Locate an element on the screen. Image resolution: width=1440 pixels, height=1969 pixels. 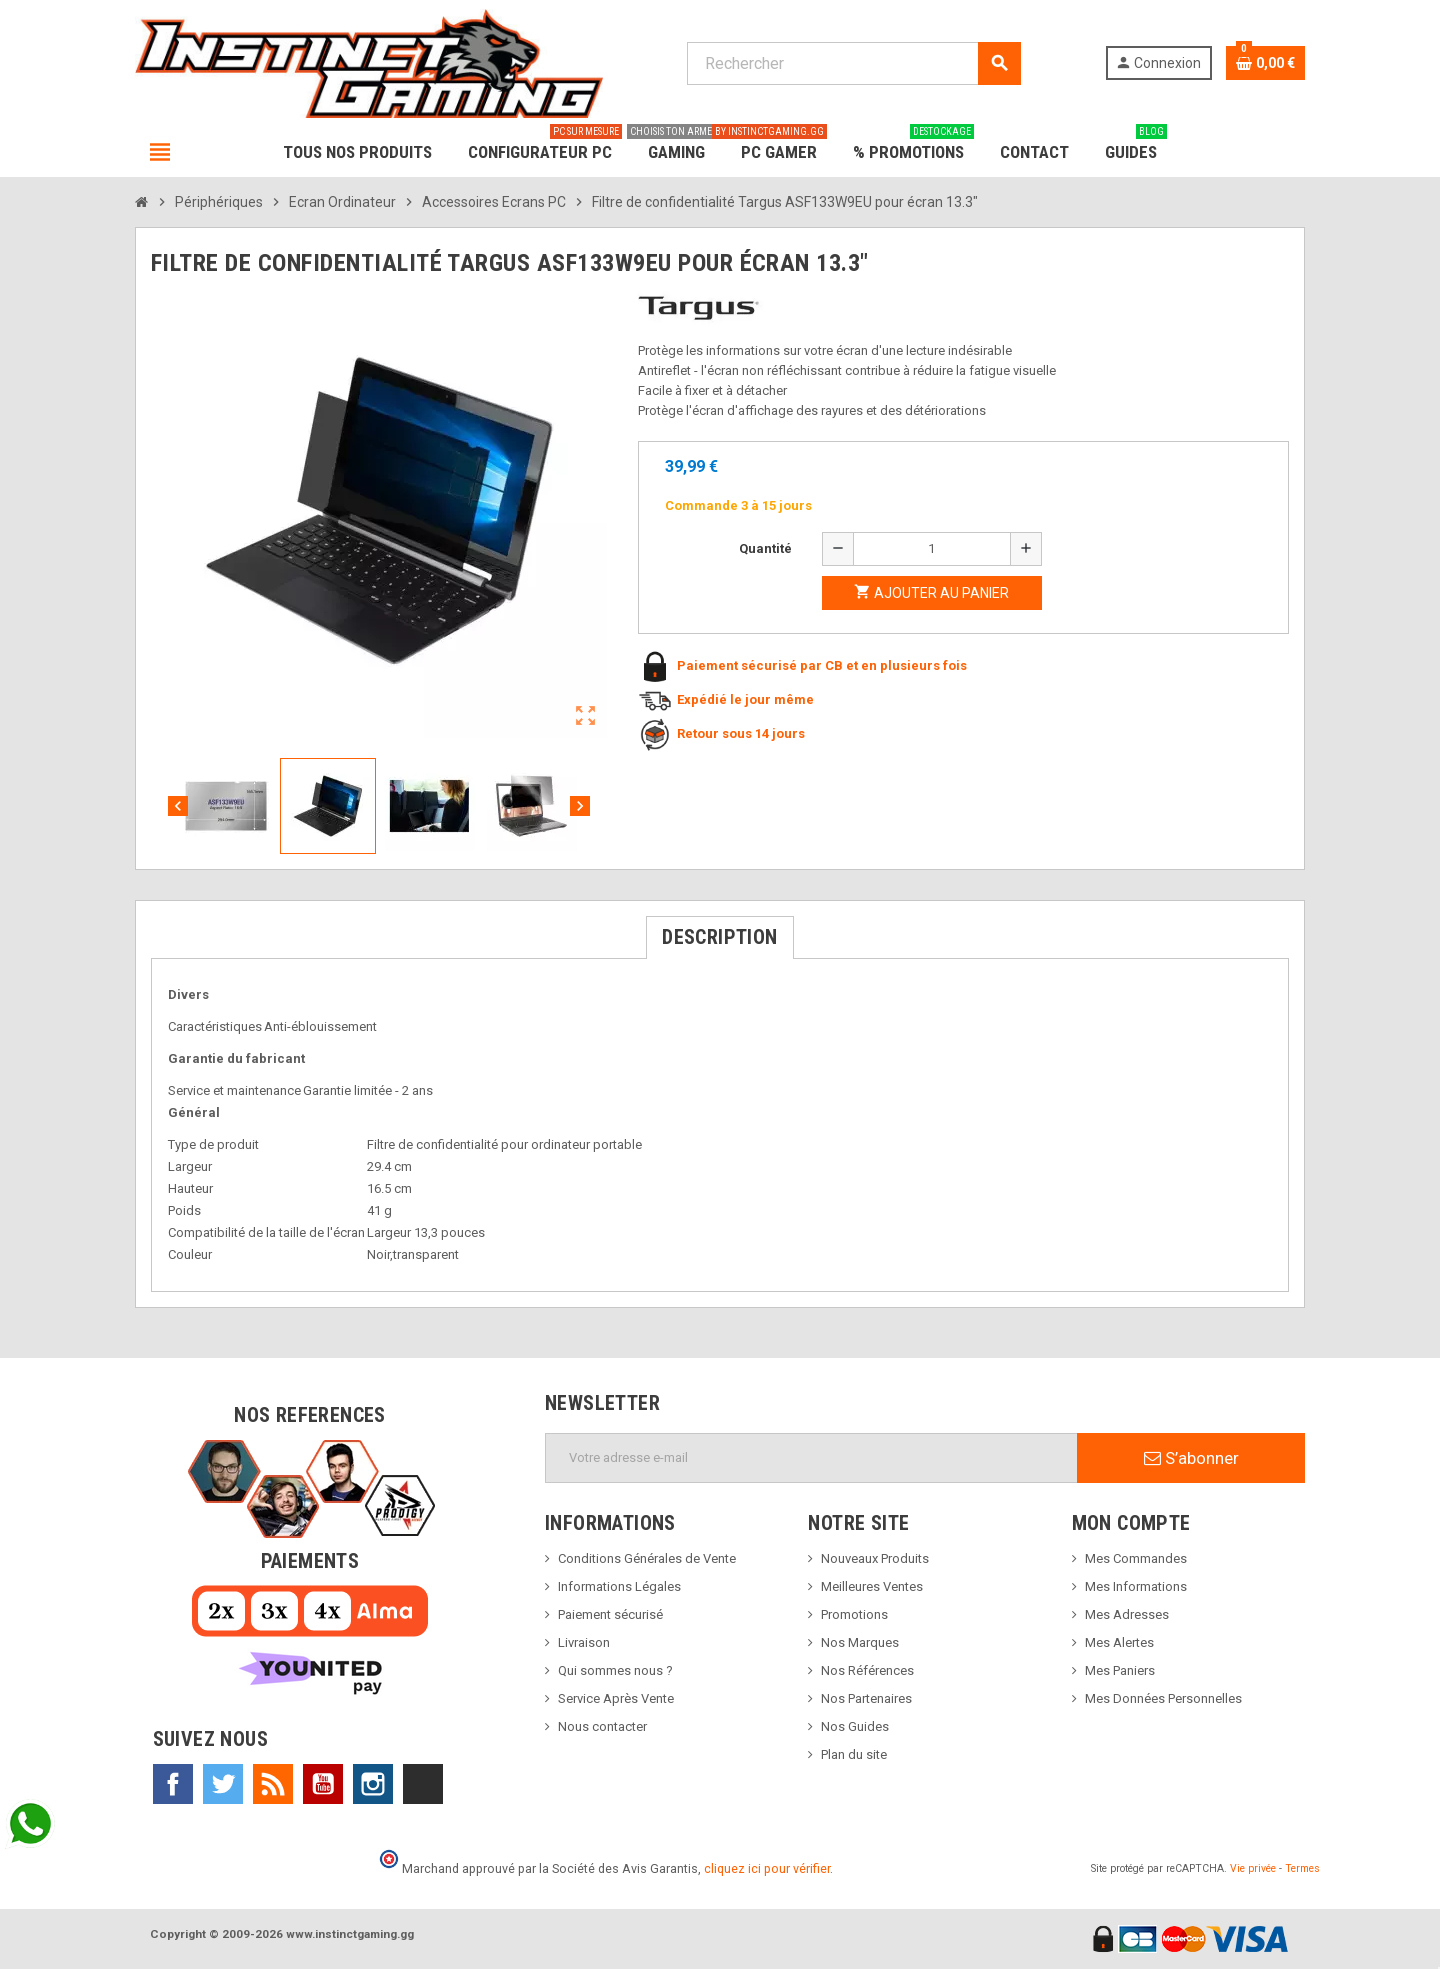
Nos Références is located at coordinates (867, 1670).